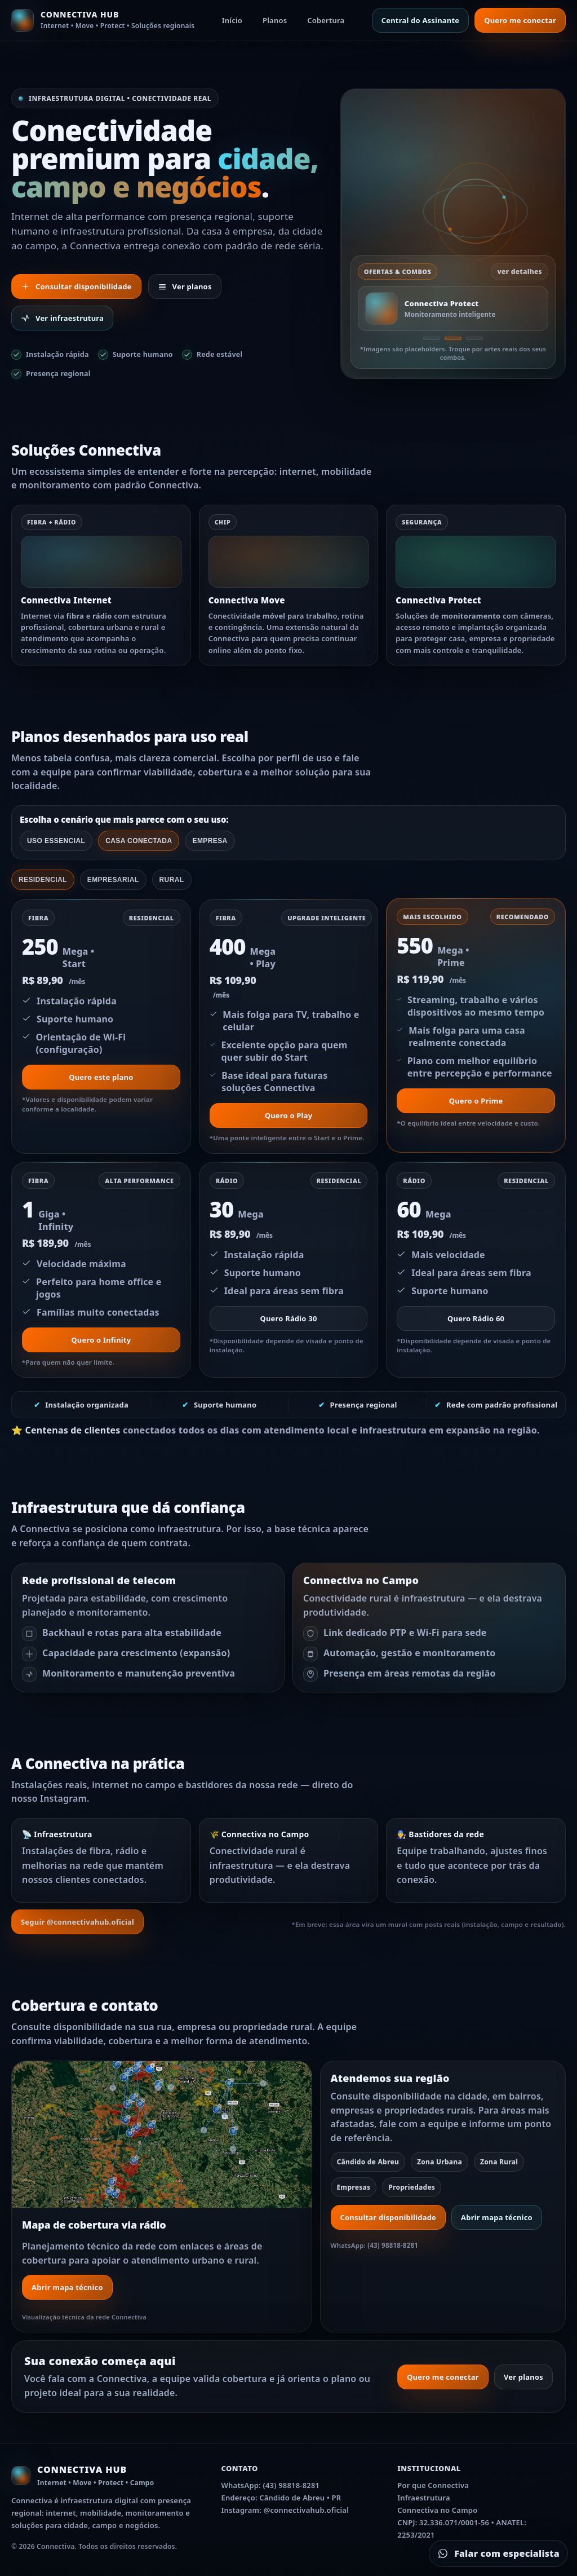 This screenshot has height=2576, width=577. I want to click on Quero o Play, so click(289, 1115).